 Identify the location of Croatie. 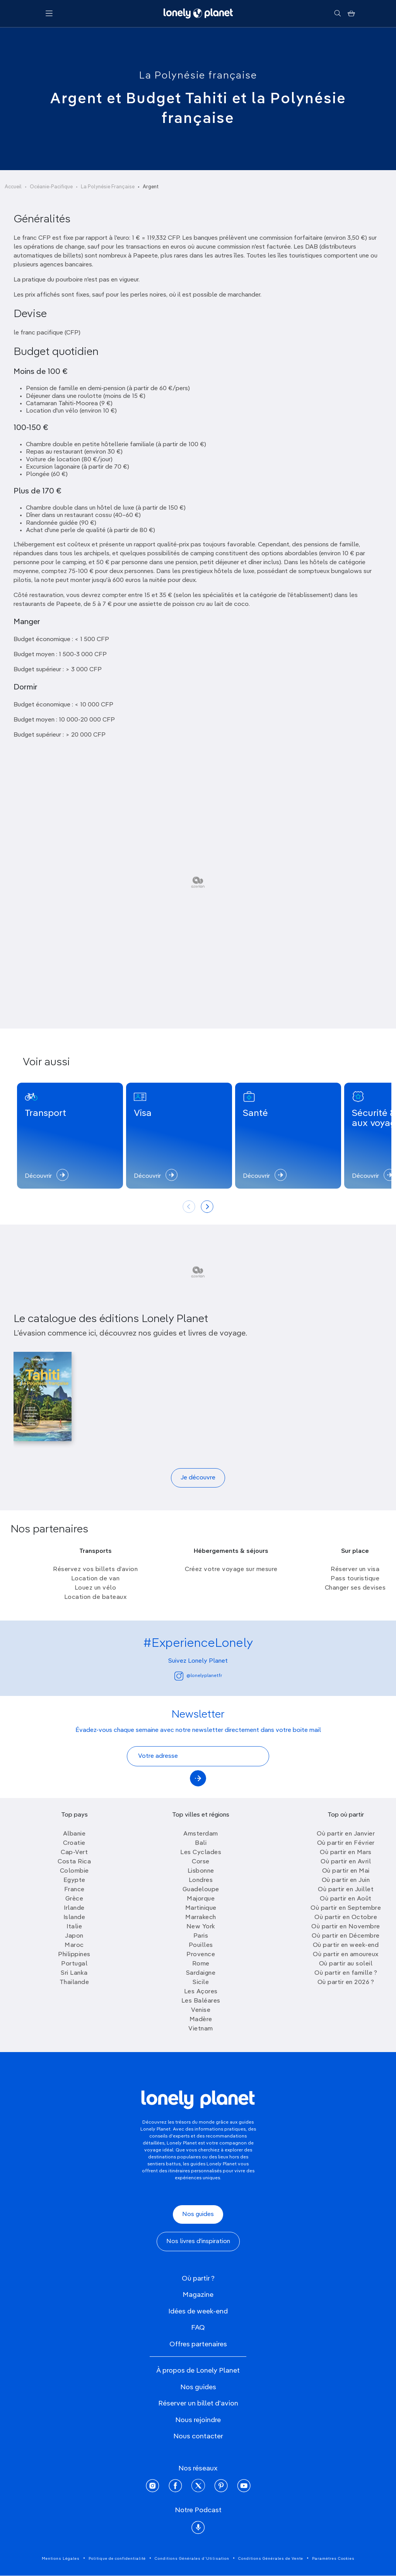
(74, 1843).